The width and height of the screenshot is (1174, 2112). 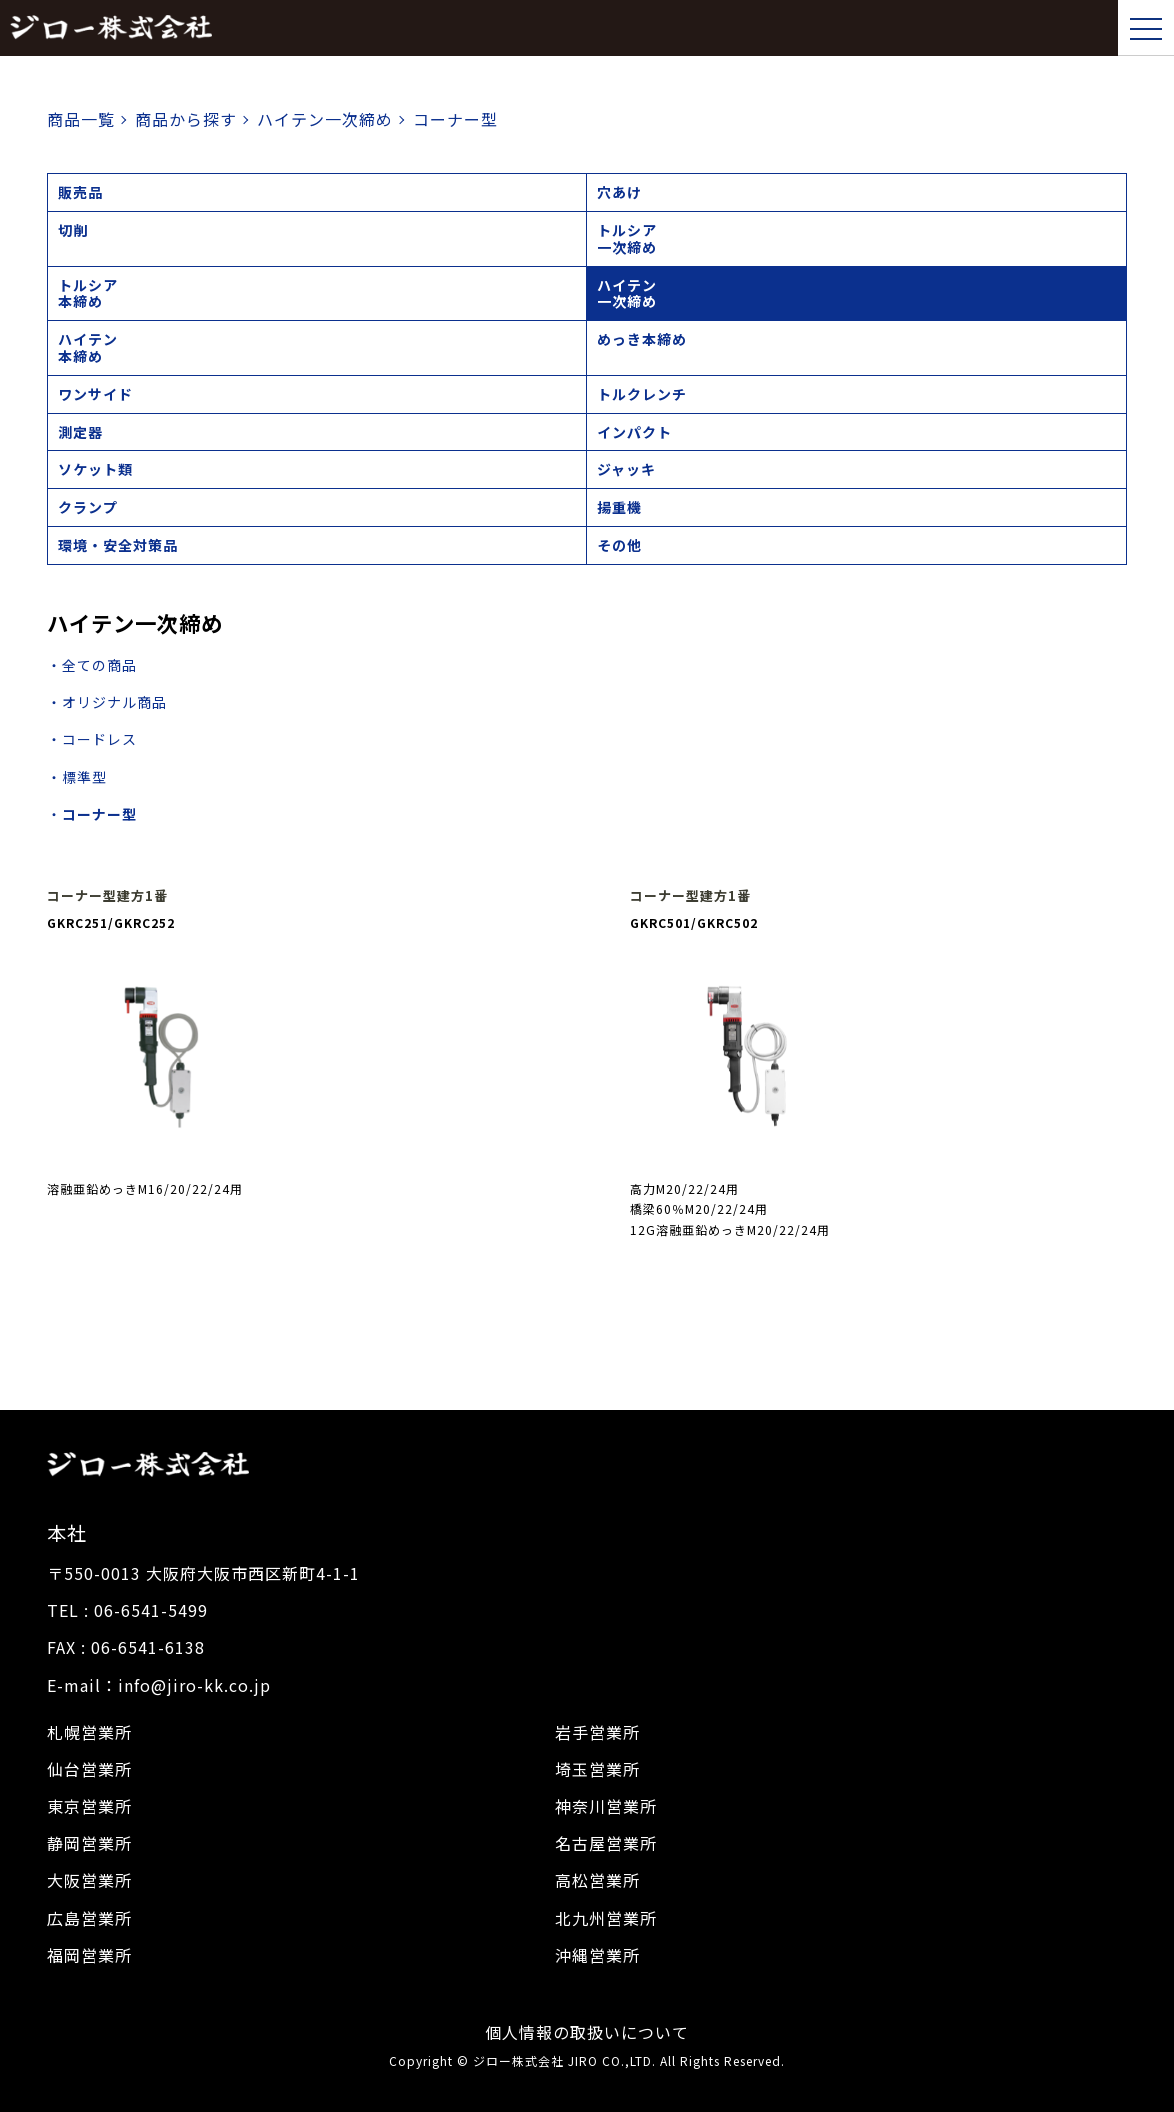 What do you see at coordinates (95, 469) in the screenshot?
I see `ソケット類` at bounding box center [95, 469].